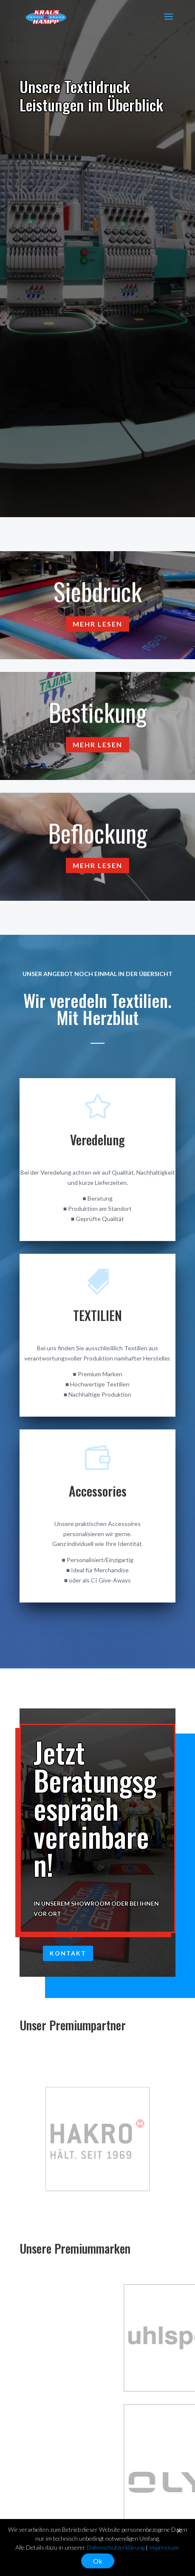 This screenshot has height=2576, width=195. Describe the element at coordinates (97, 628) in the screenshot. I see `Mehr lesen` at that location.